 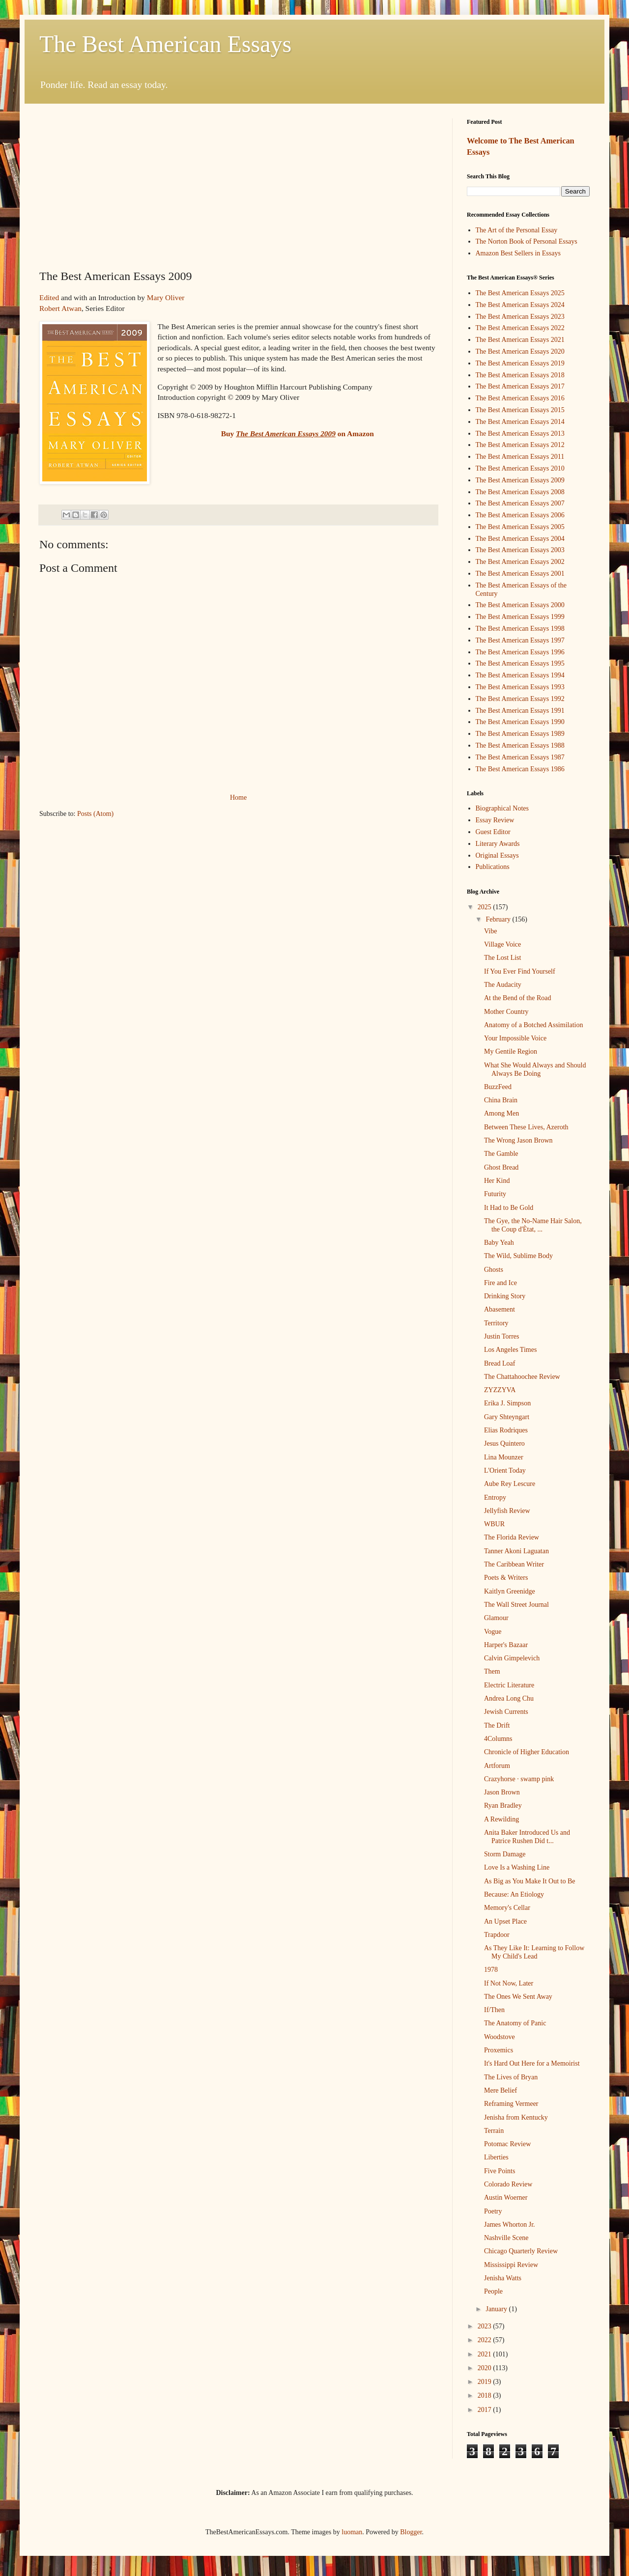 I want to click on If Not Now, Later, so click(x=508, y=1983).